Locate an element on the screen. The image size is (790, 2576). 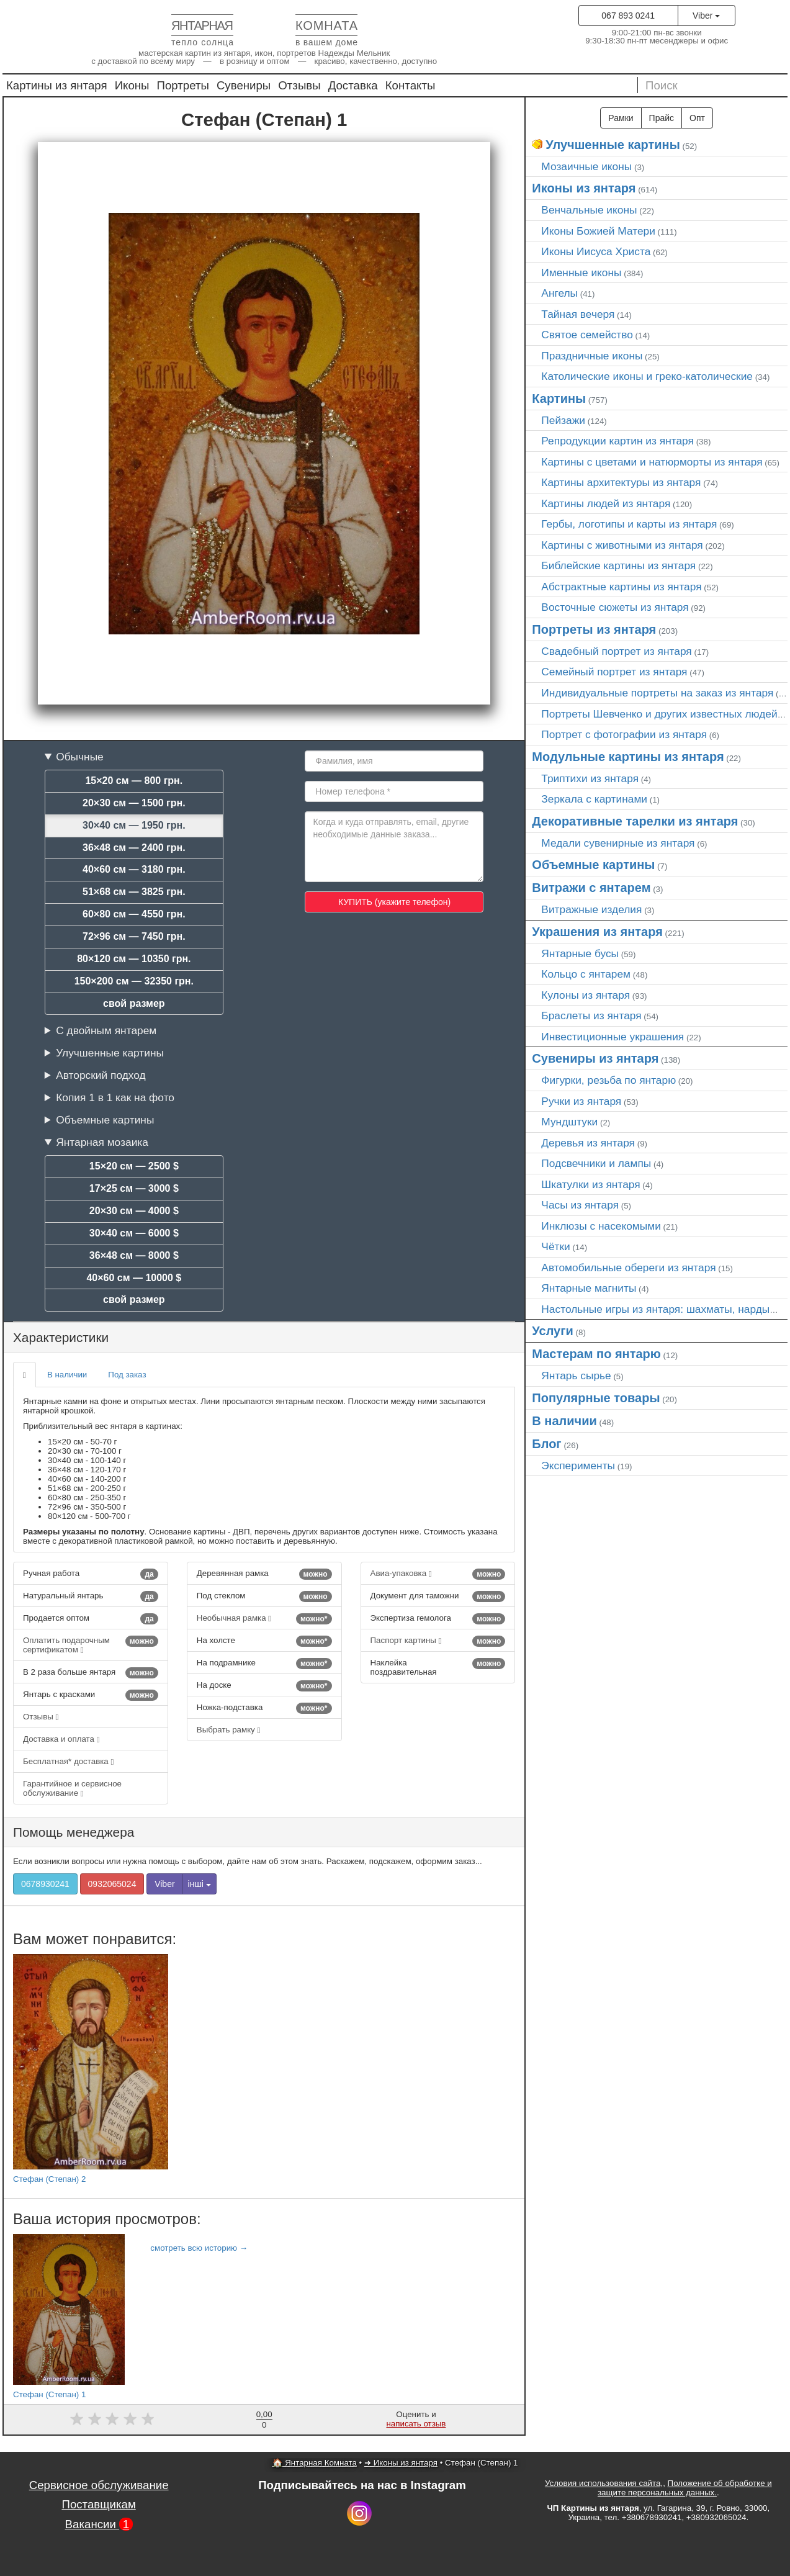
Рамки is located at coordinates (621, 118).